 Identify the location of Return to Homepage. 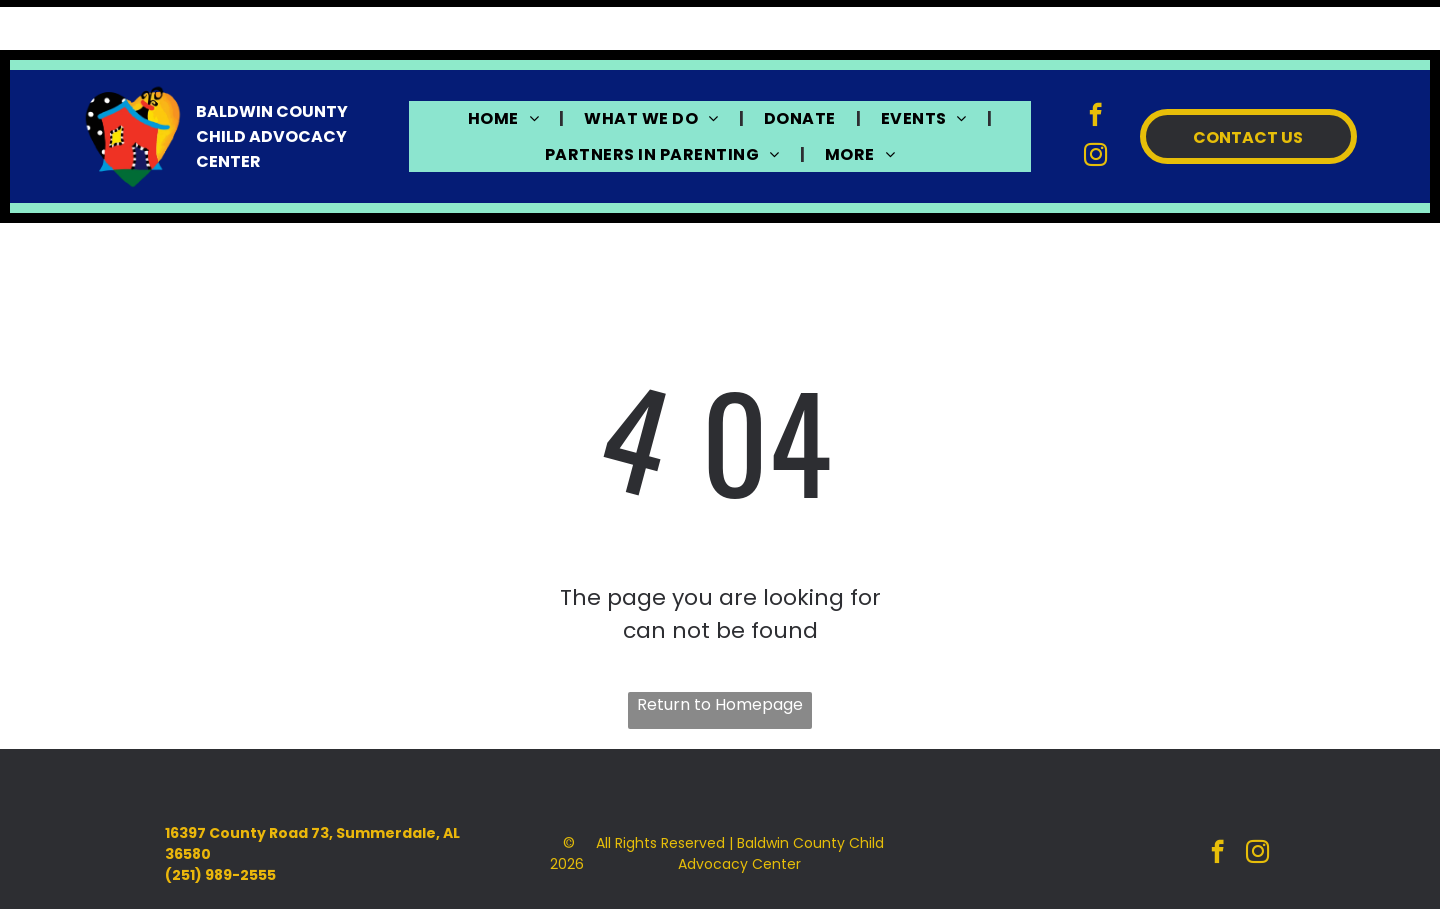
(720, 654).